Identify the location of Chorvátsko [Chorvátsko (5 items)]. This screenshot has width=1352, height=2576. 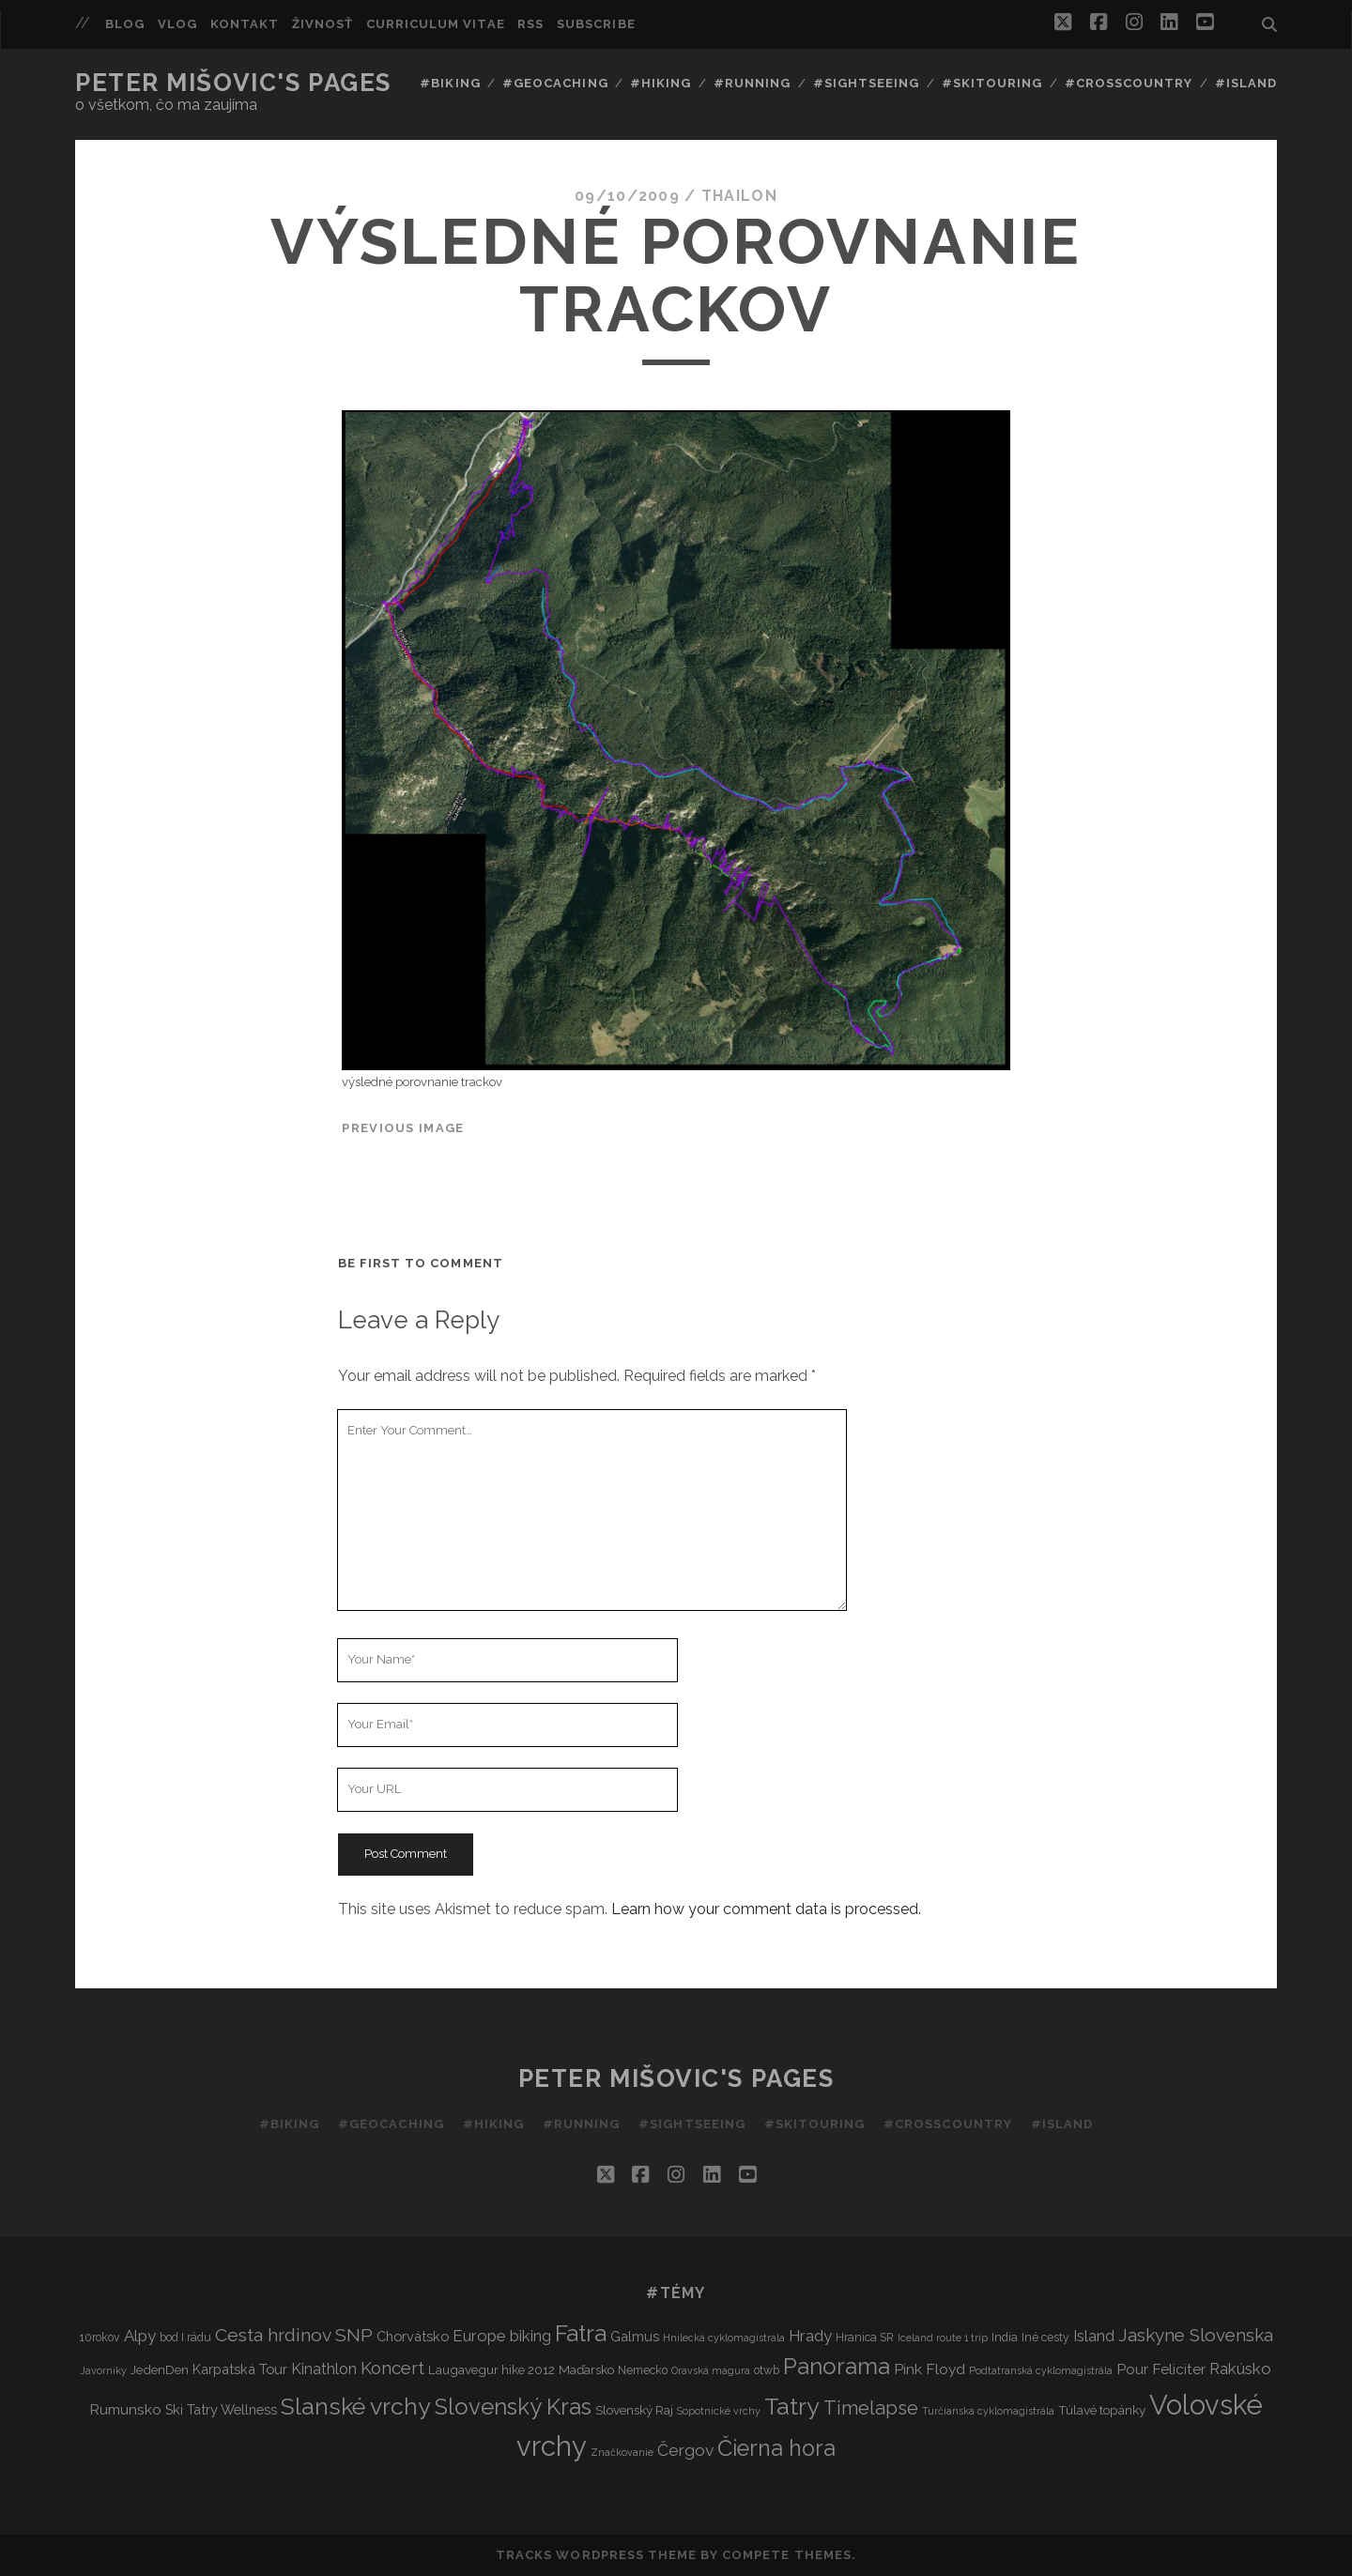
(412, 2336).